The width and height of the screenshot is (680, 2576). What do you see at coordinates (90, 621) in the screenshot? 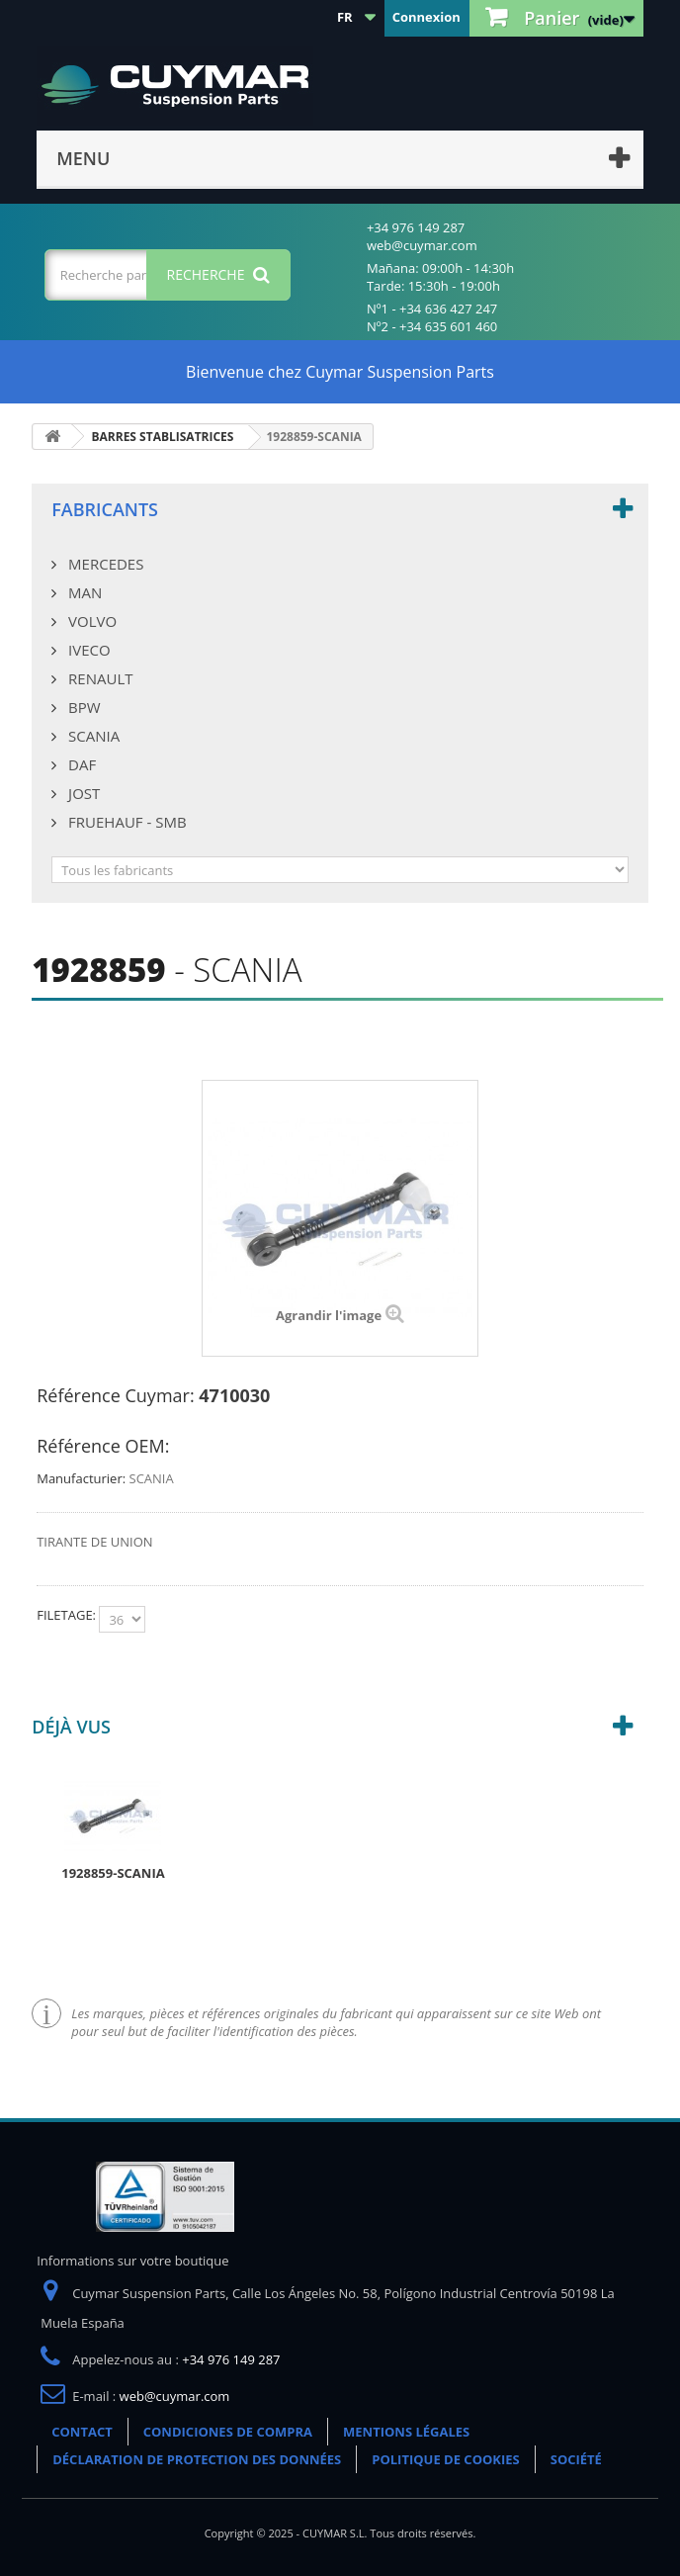
I see `VOLVO` at bounding box center [90, 621].